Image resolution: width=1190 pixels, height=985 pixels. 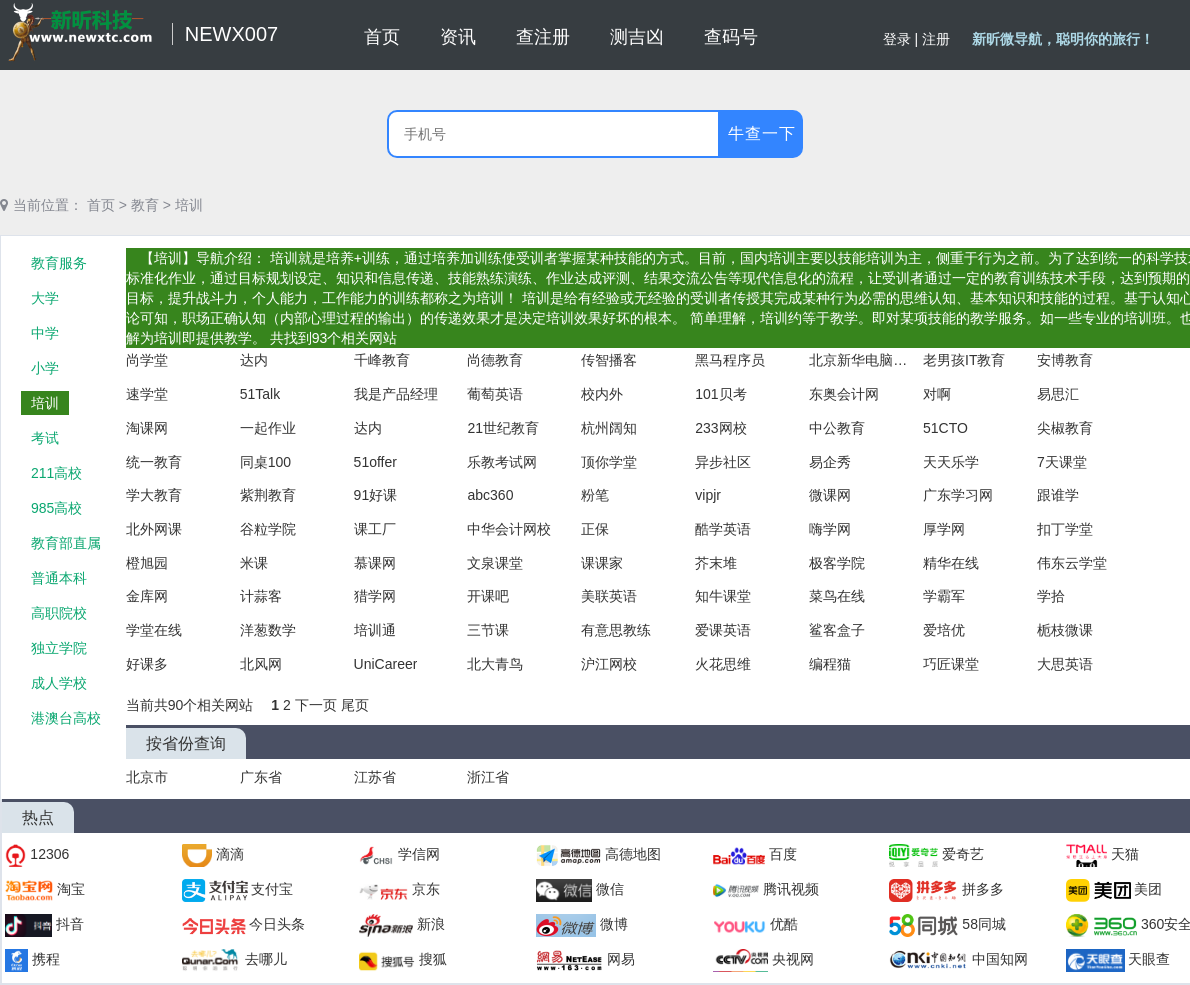 I want to click on 北风网, so click(x=261, y=664).